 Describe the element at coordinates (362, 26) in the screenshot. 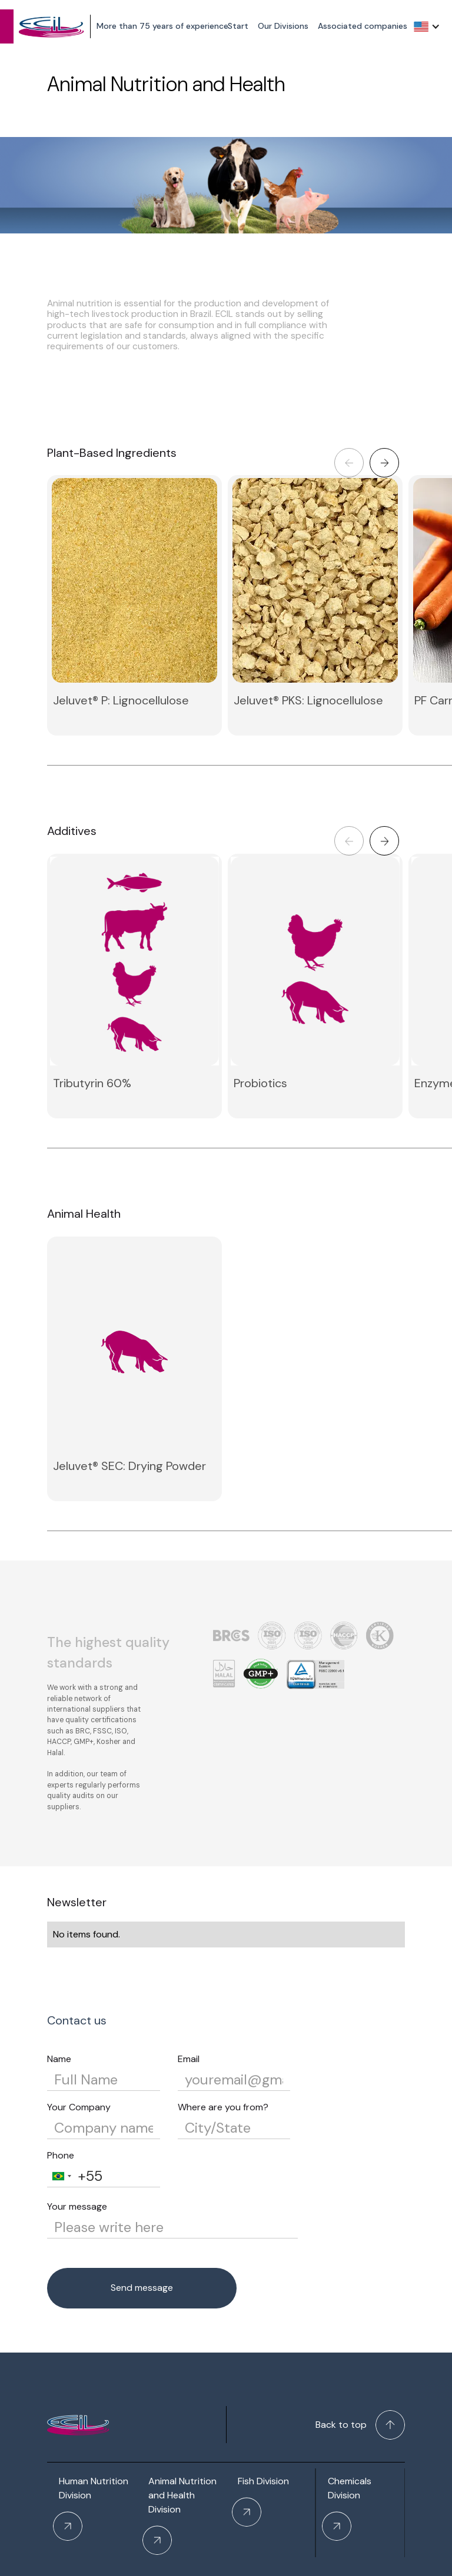

I see `Associated companies` at that location.